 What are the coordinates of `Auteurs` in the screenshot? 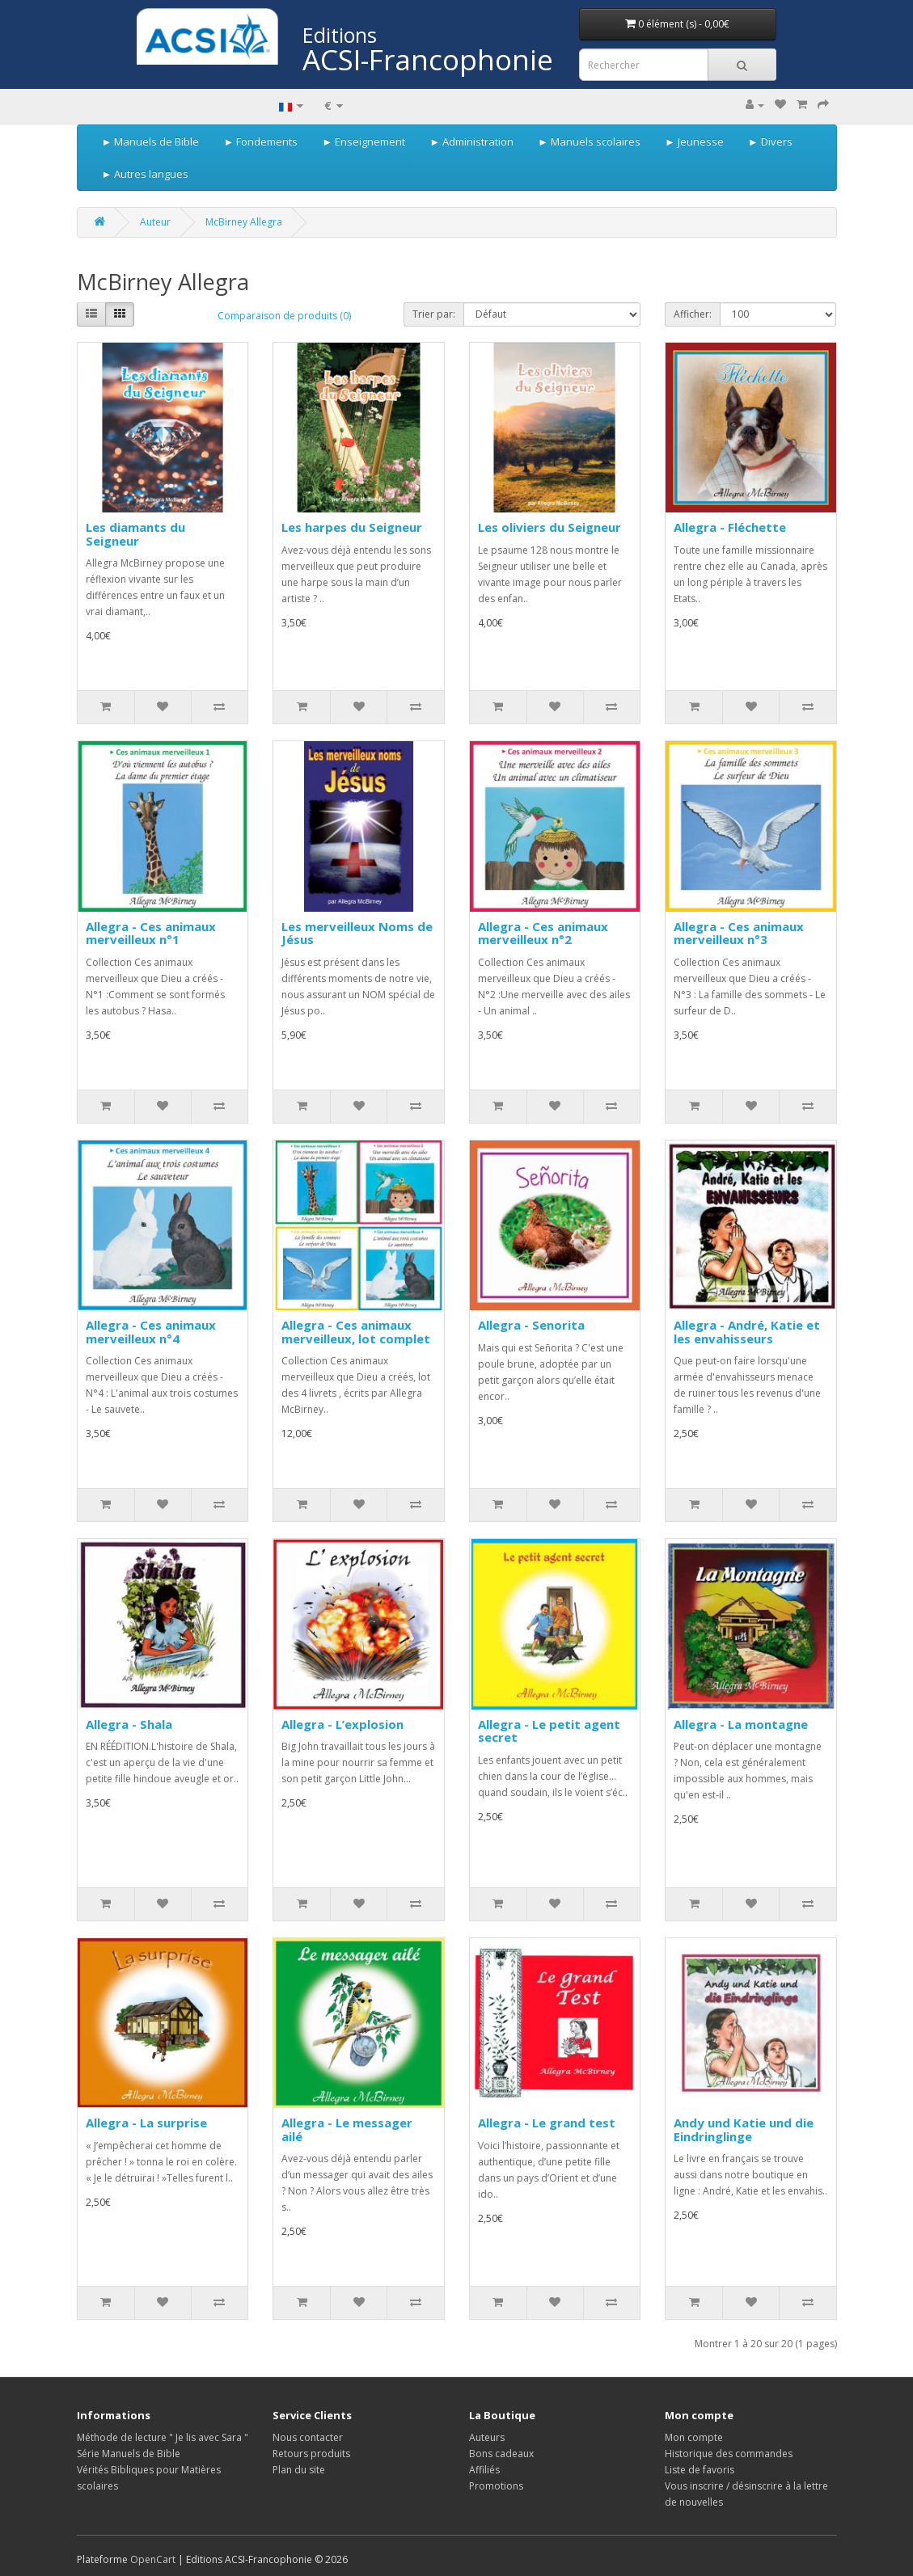 It's located at (487, 2437).